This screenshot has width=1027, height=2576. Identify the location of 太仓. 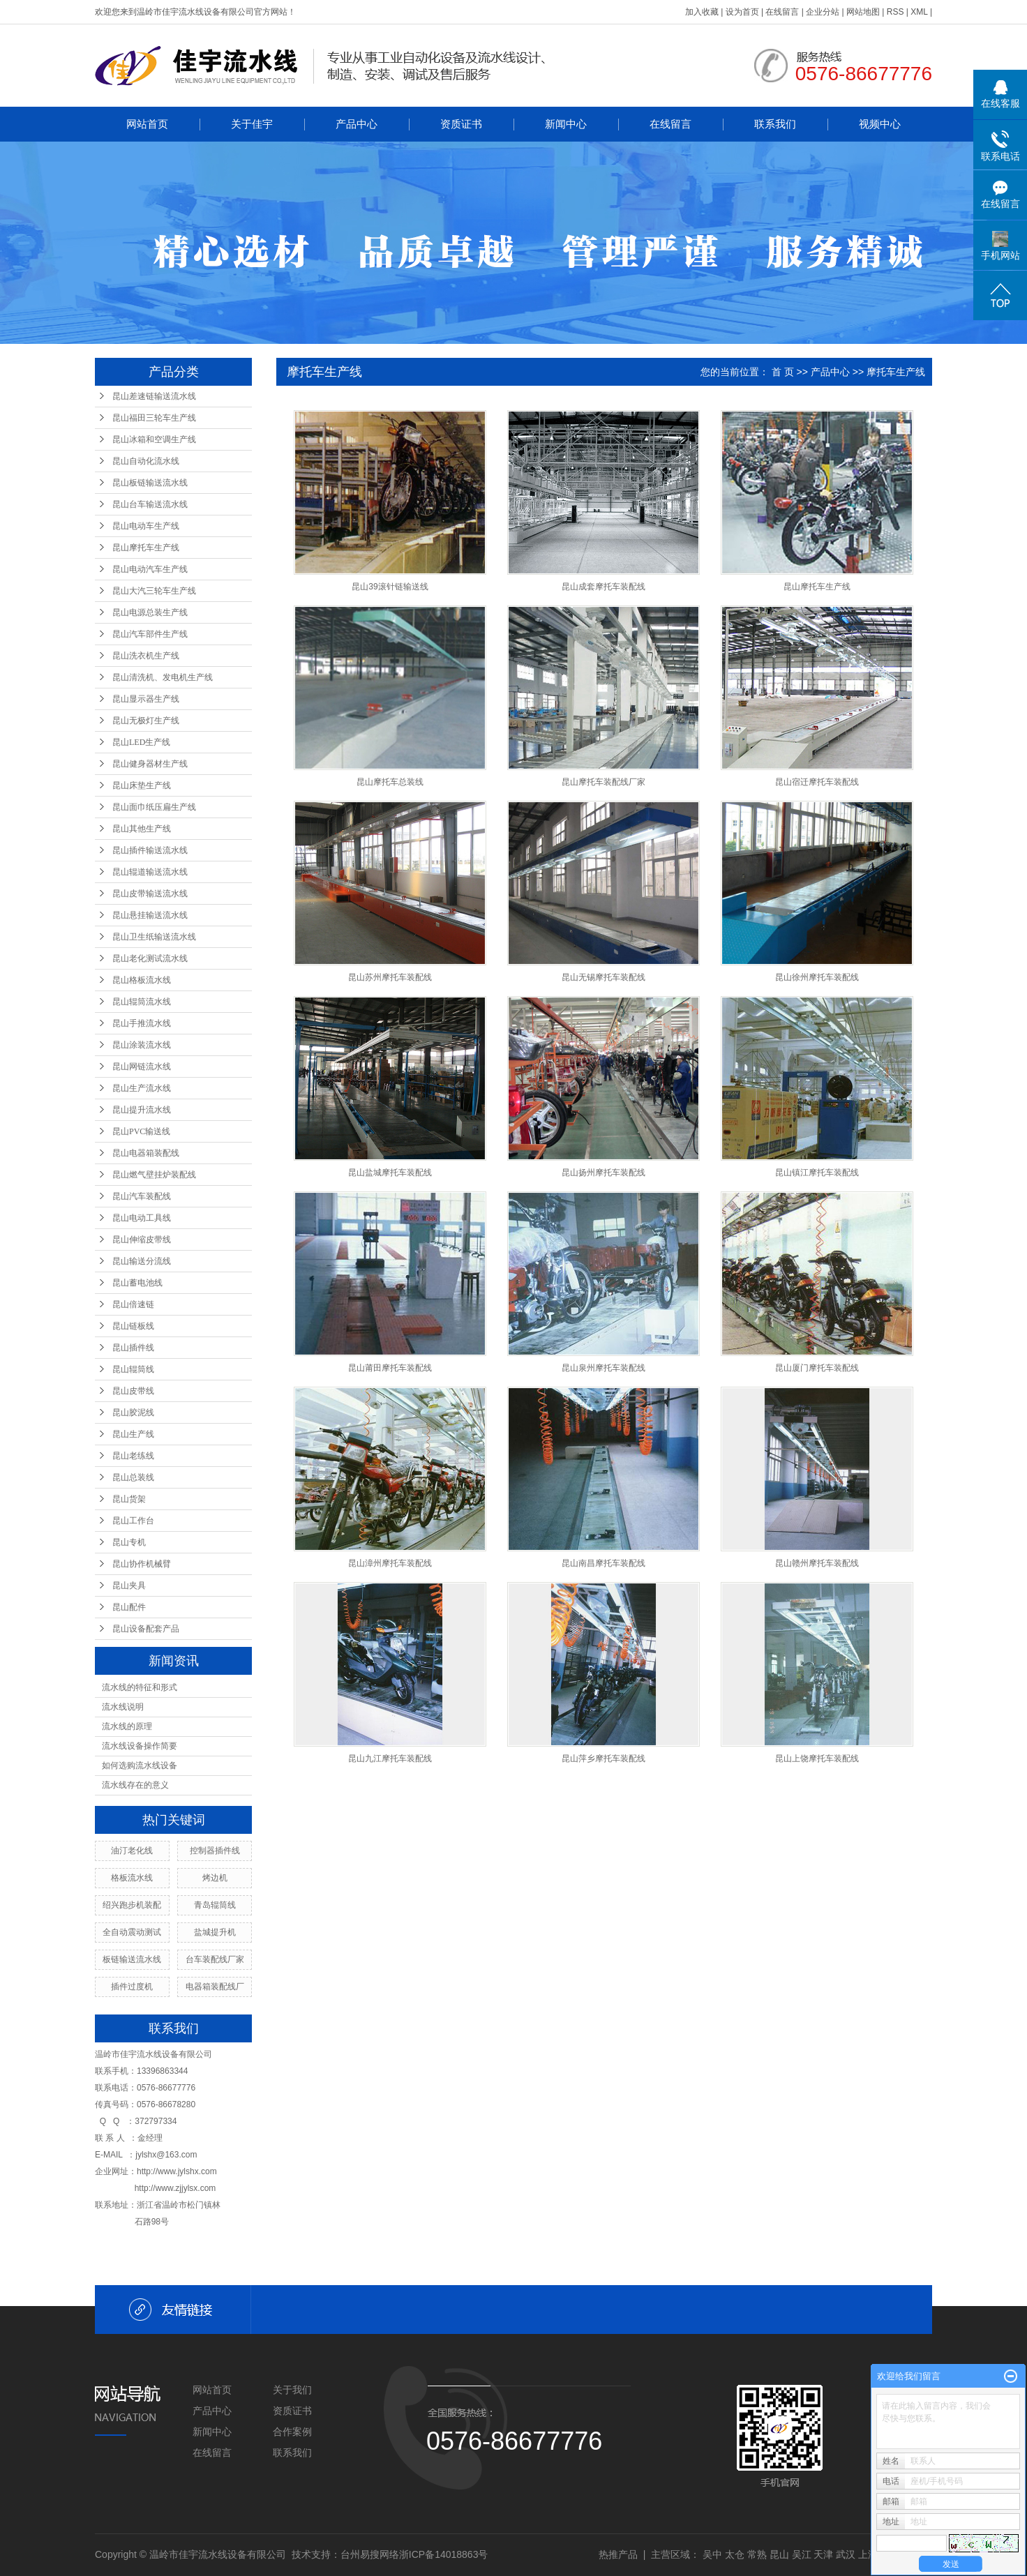
(734, 2554).